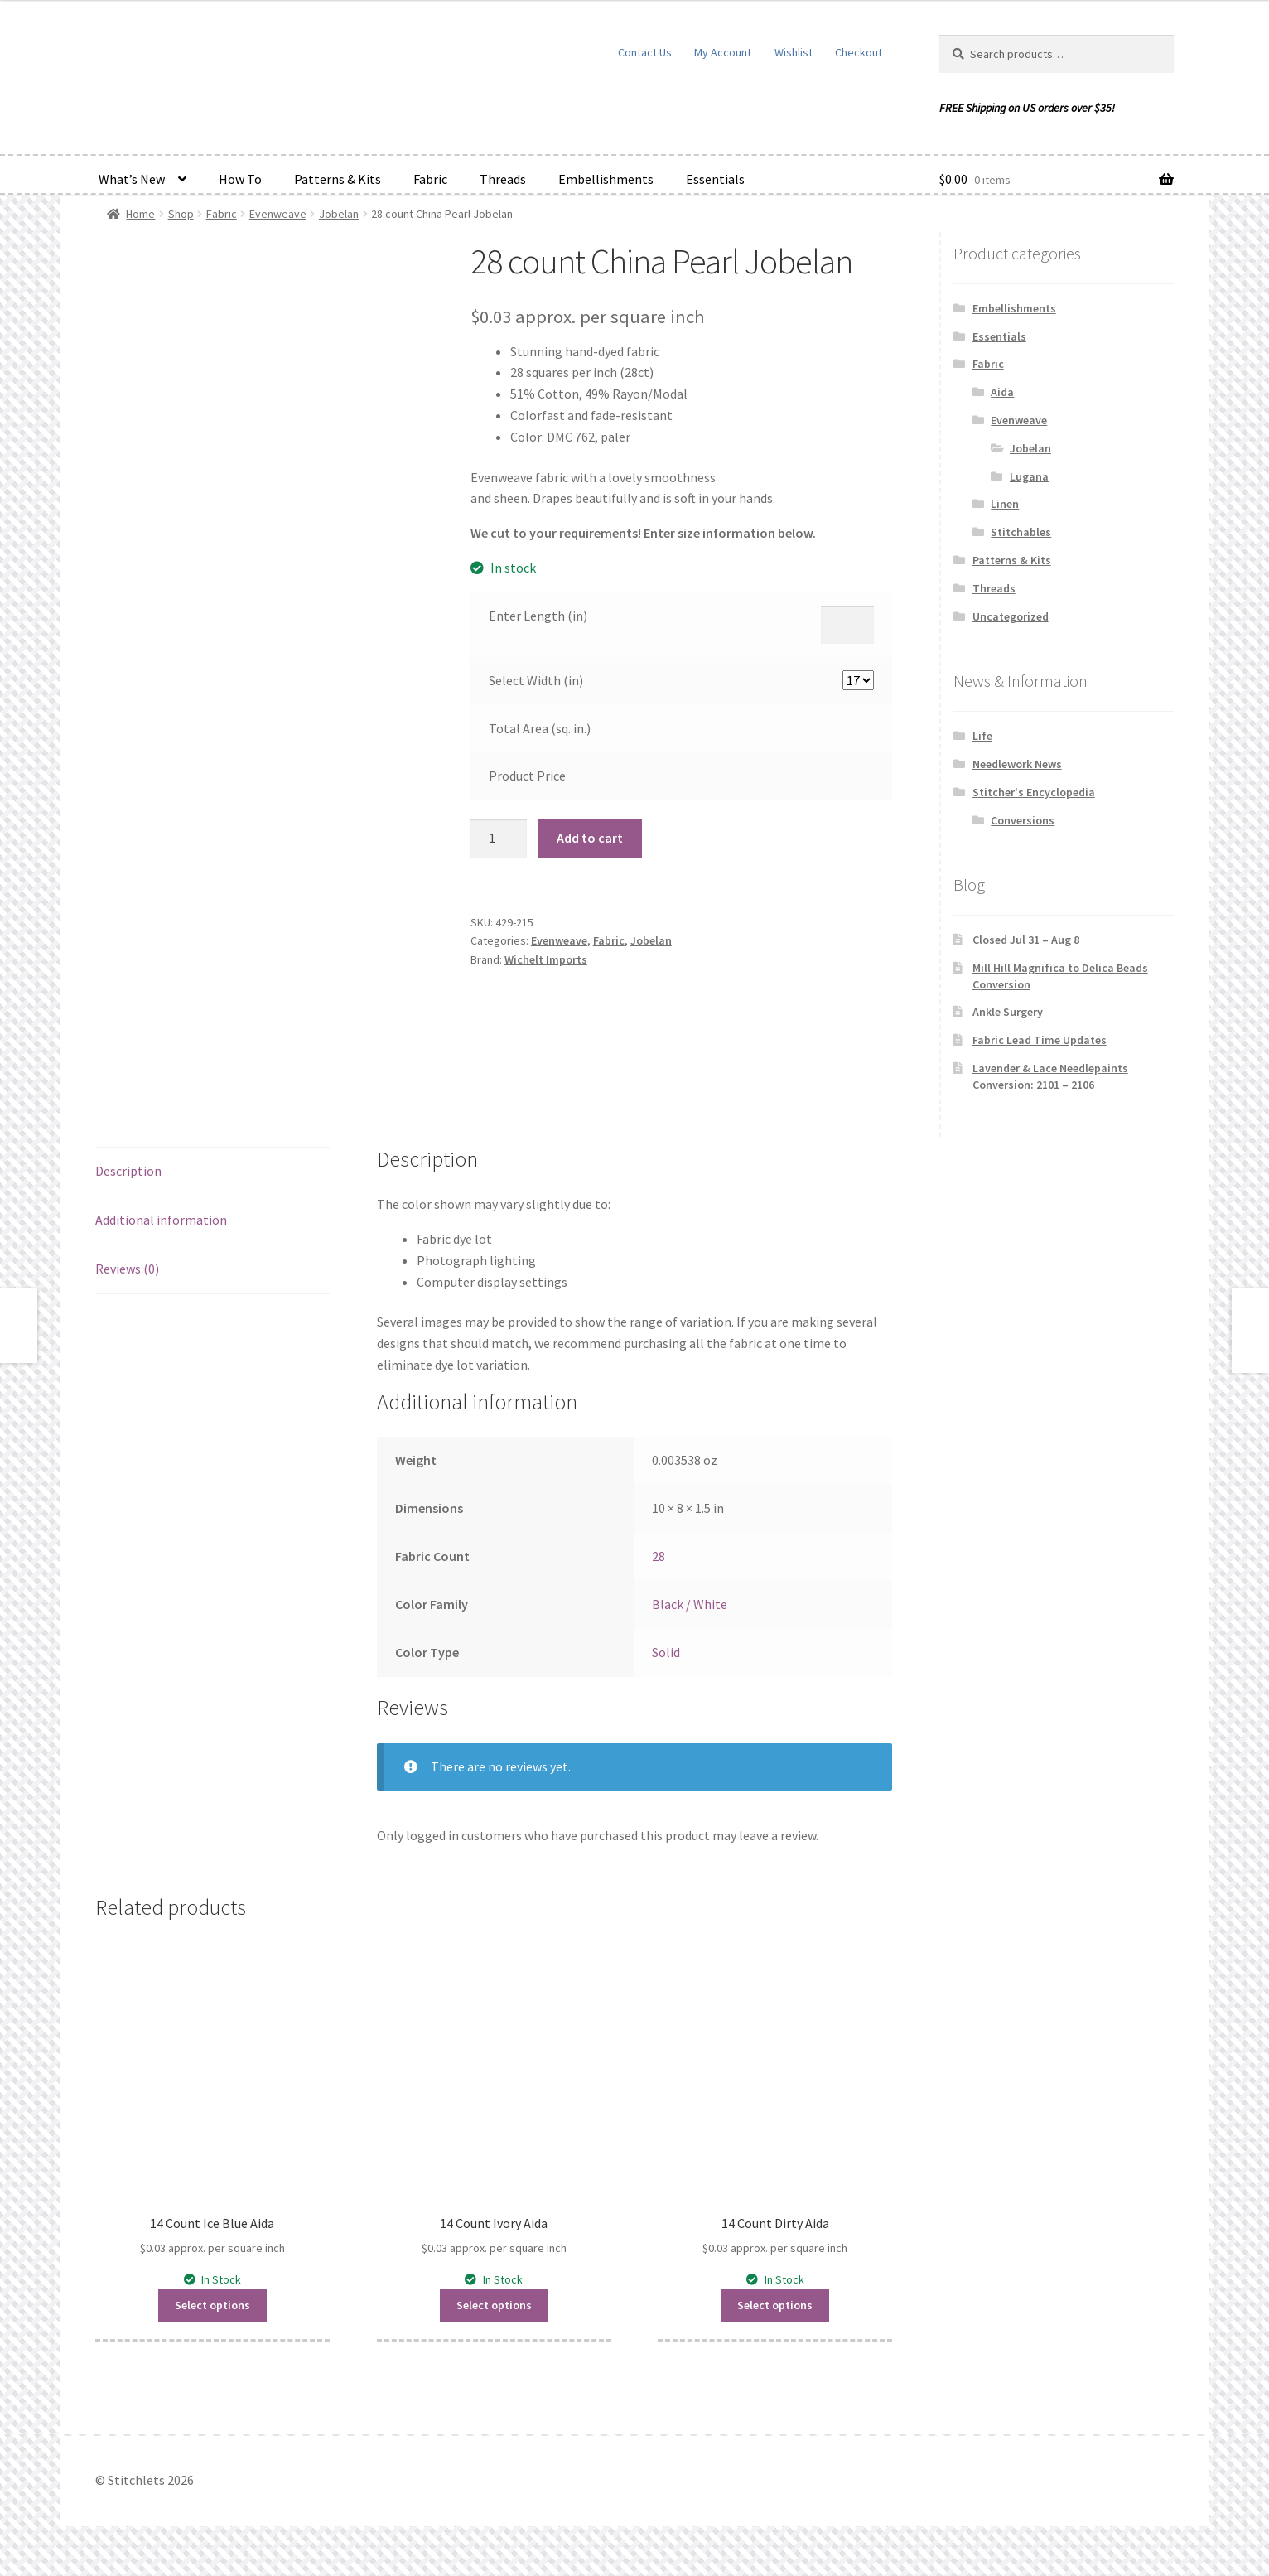  What do you see at coordinates (793, 52) in the screenshot?
I see `Wishlist` at bounding box center [793, 52].